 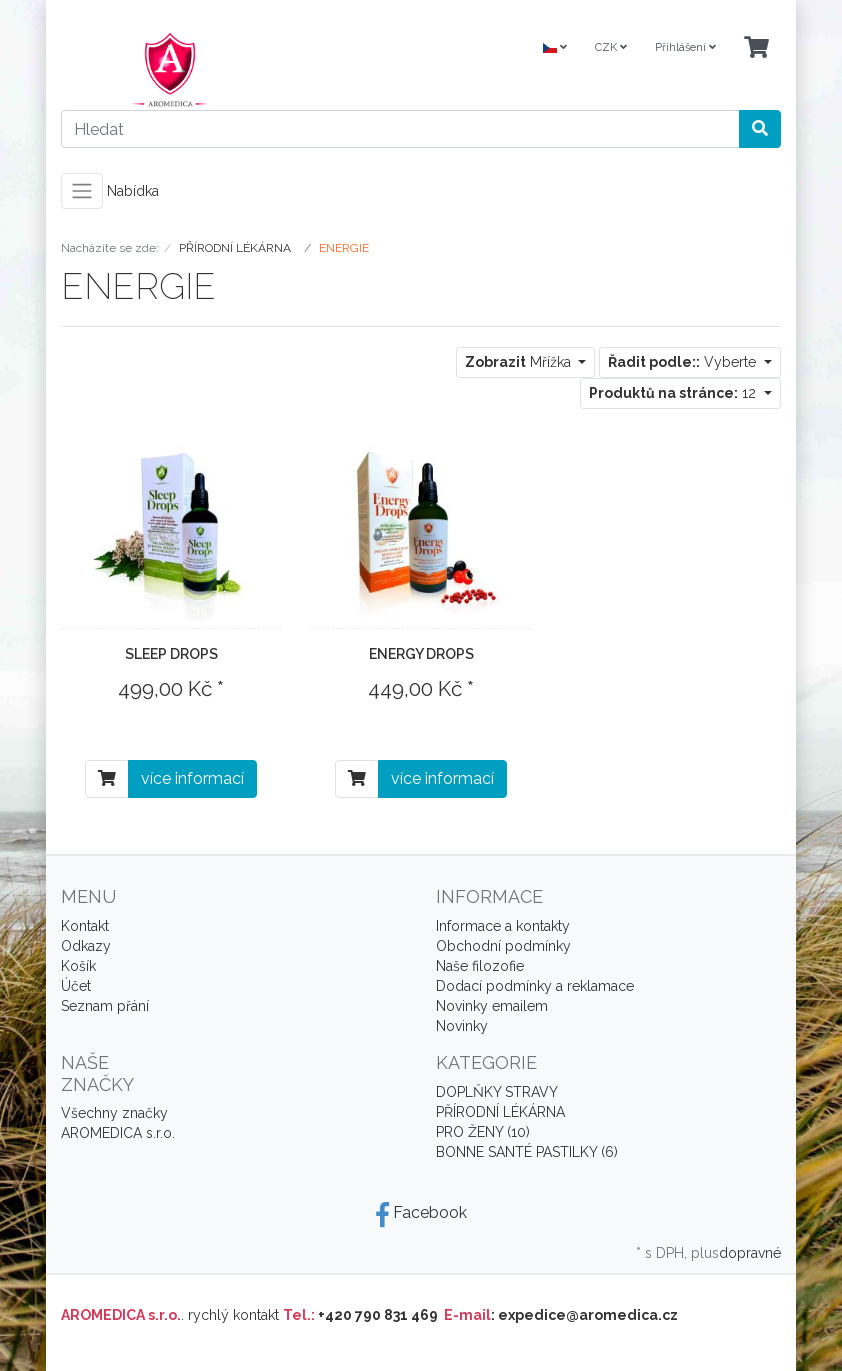 What do you see at coordinates (86, 946) in the screenshot?
I see `Odkazy` at bounding box center [86, 946].